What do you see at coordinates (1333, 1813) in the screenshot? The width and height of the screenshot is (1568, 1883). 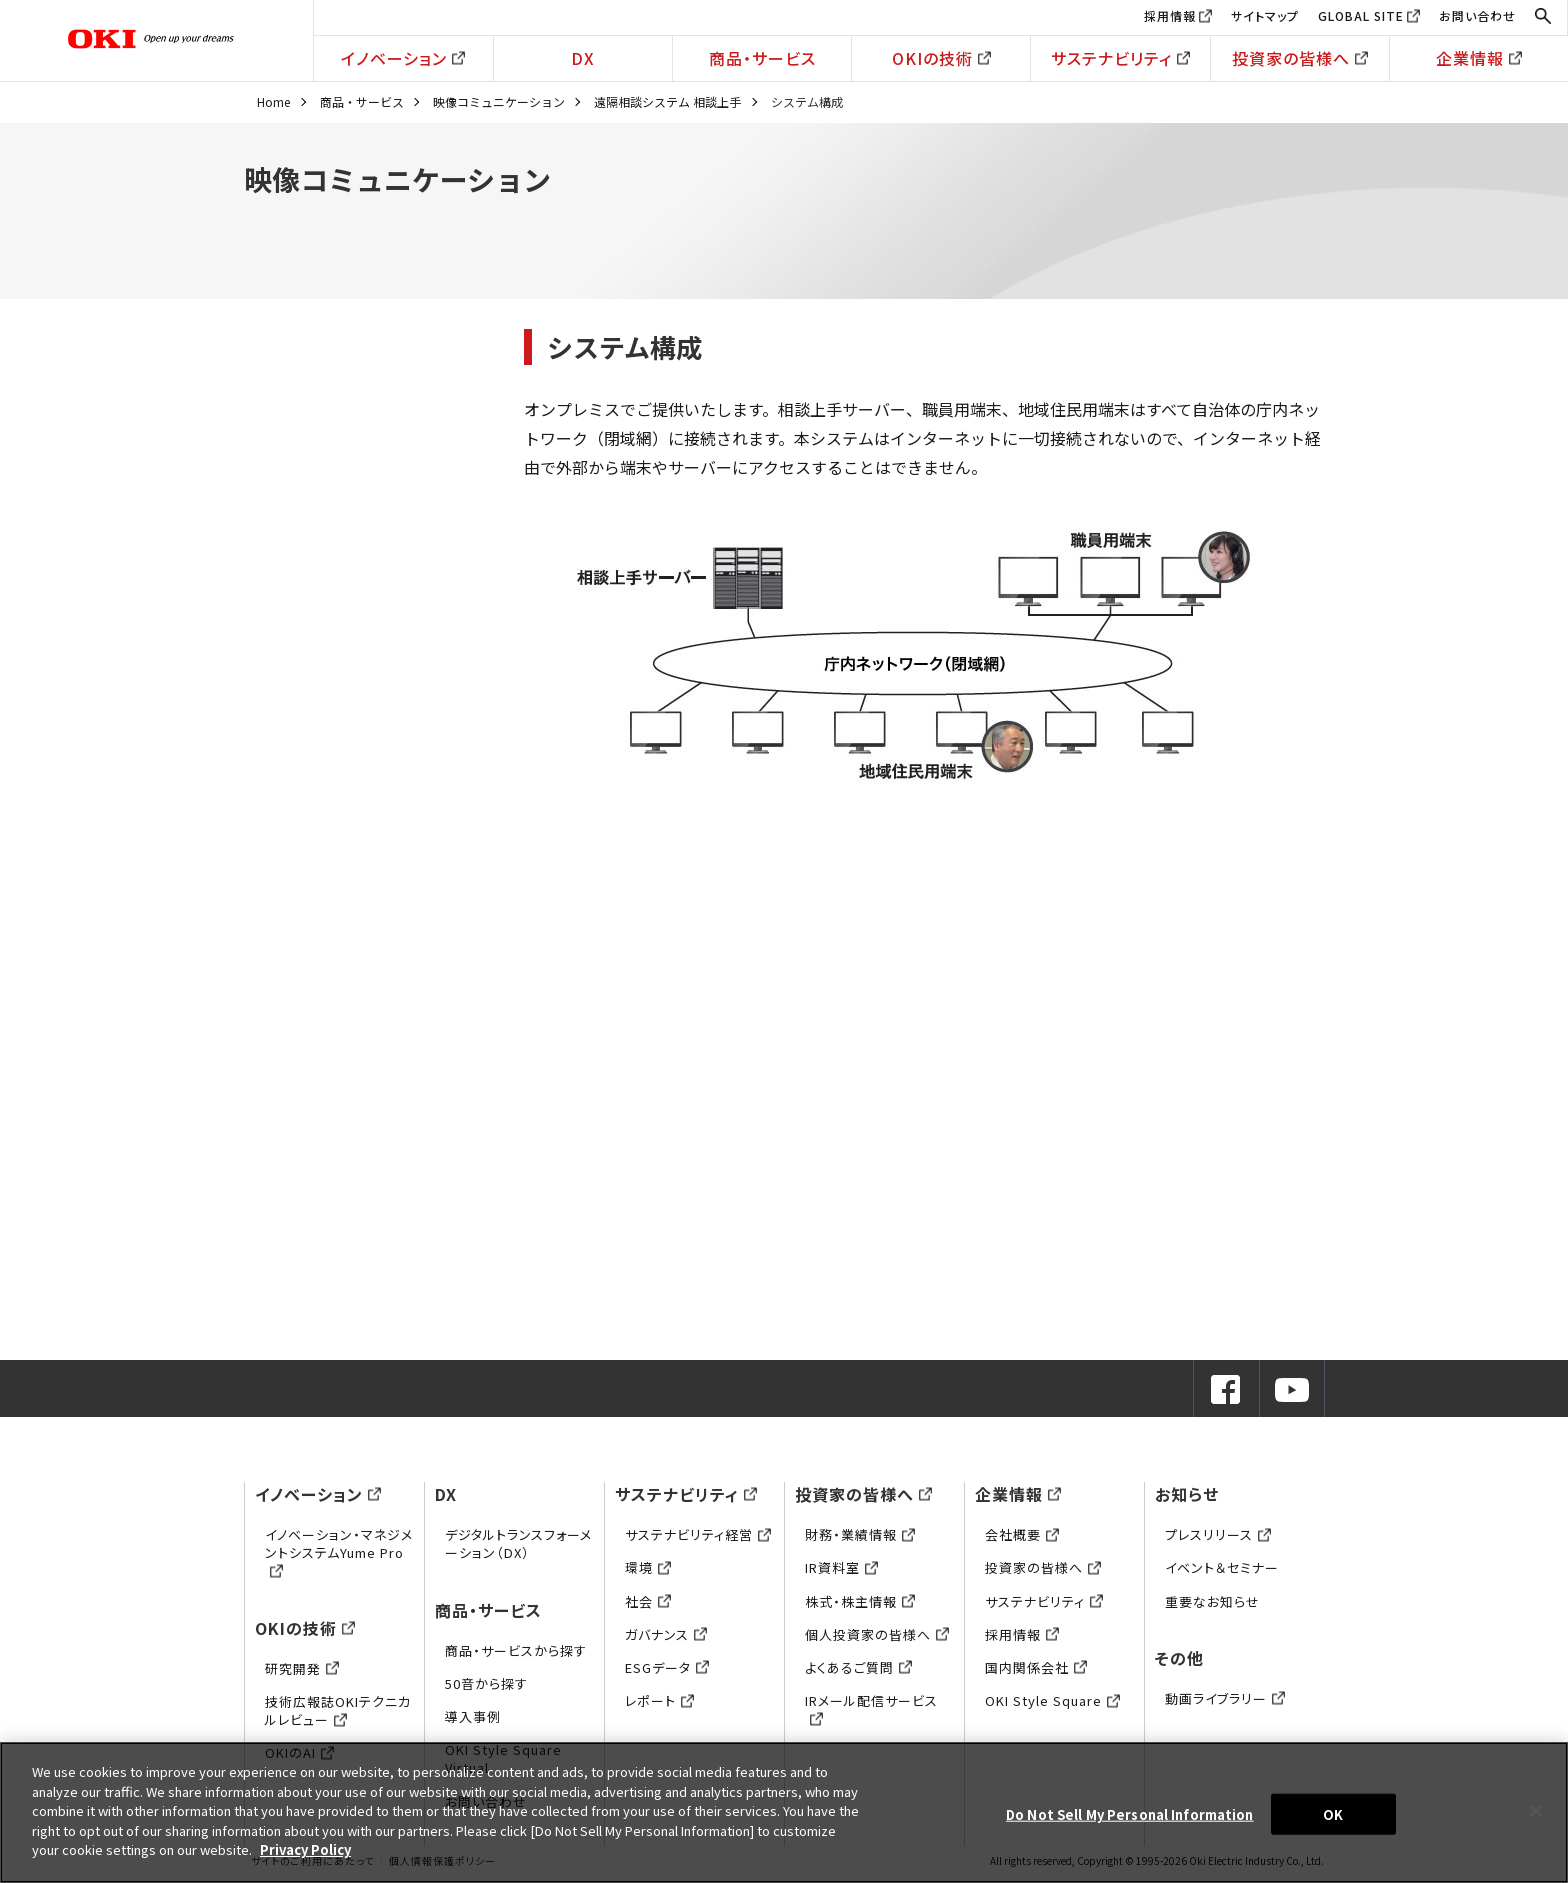 I see `OK` at bounding box center [1333, 1813].